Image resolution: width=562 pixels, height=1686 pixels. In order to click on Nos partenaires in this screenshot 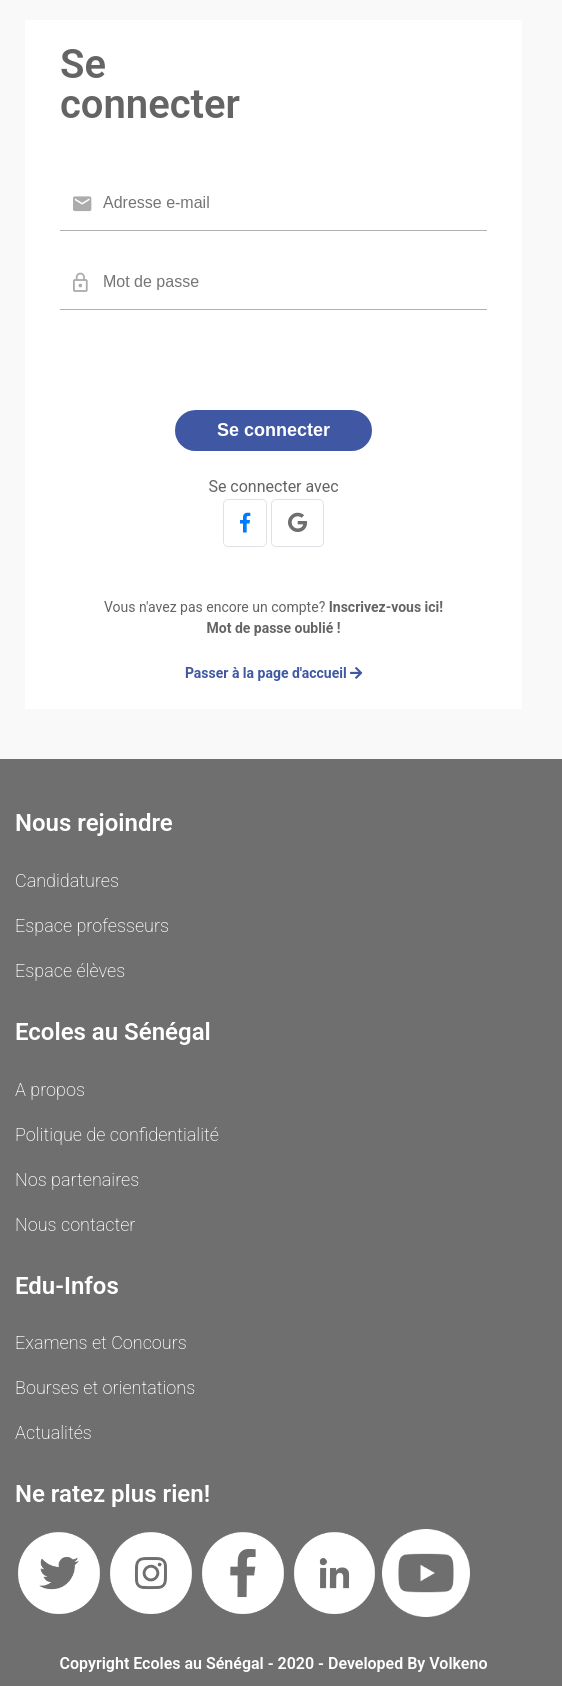, I will do `click(77, 1179)`.